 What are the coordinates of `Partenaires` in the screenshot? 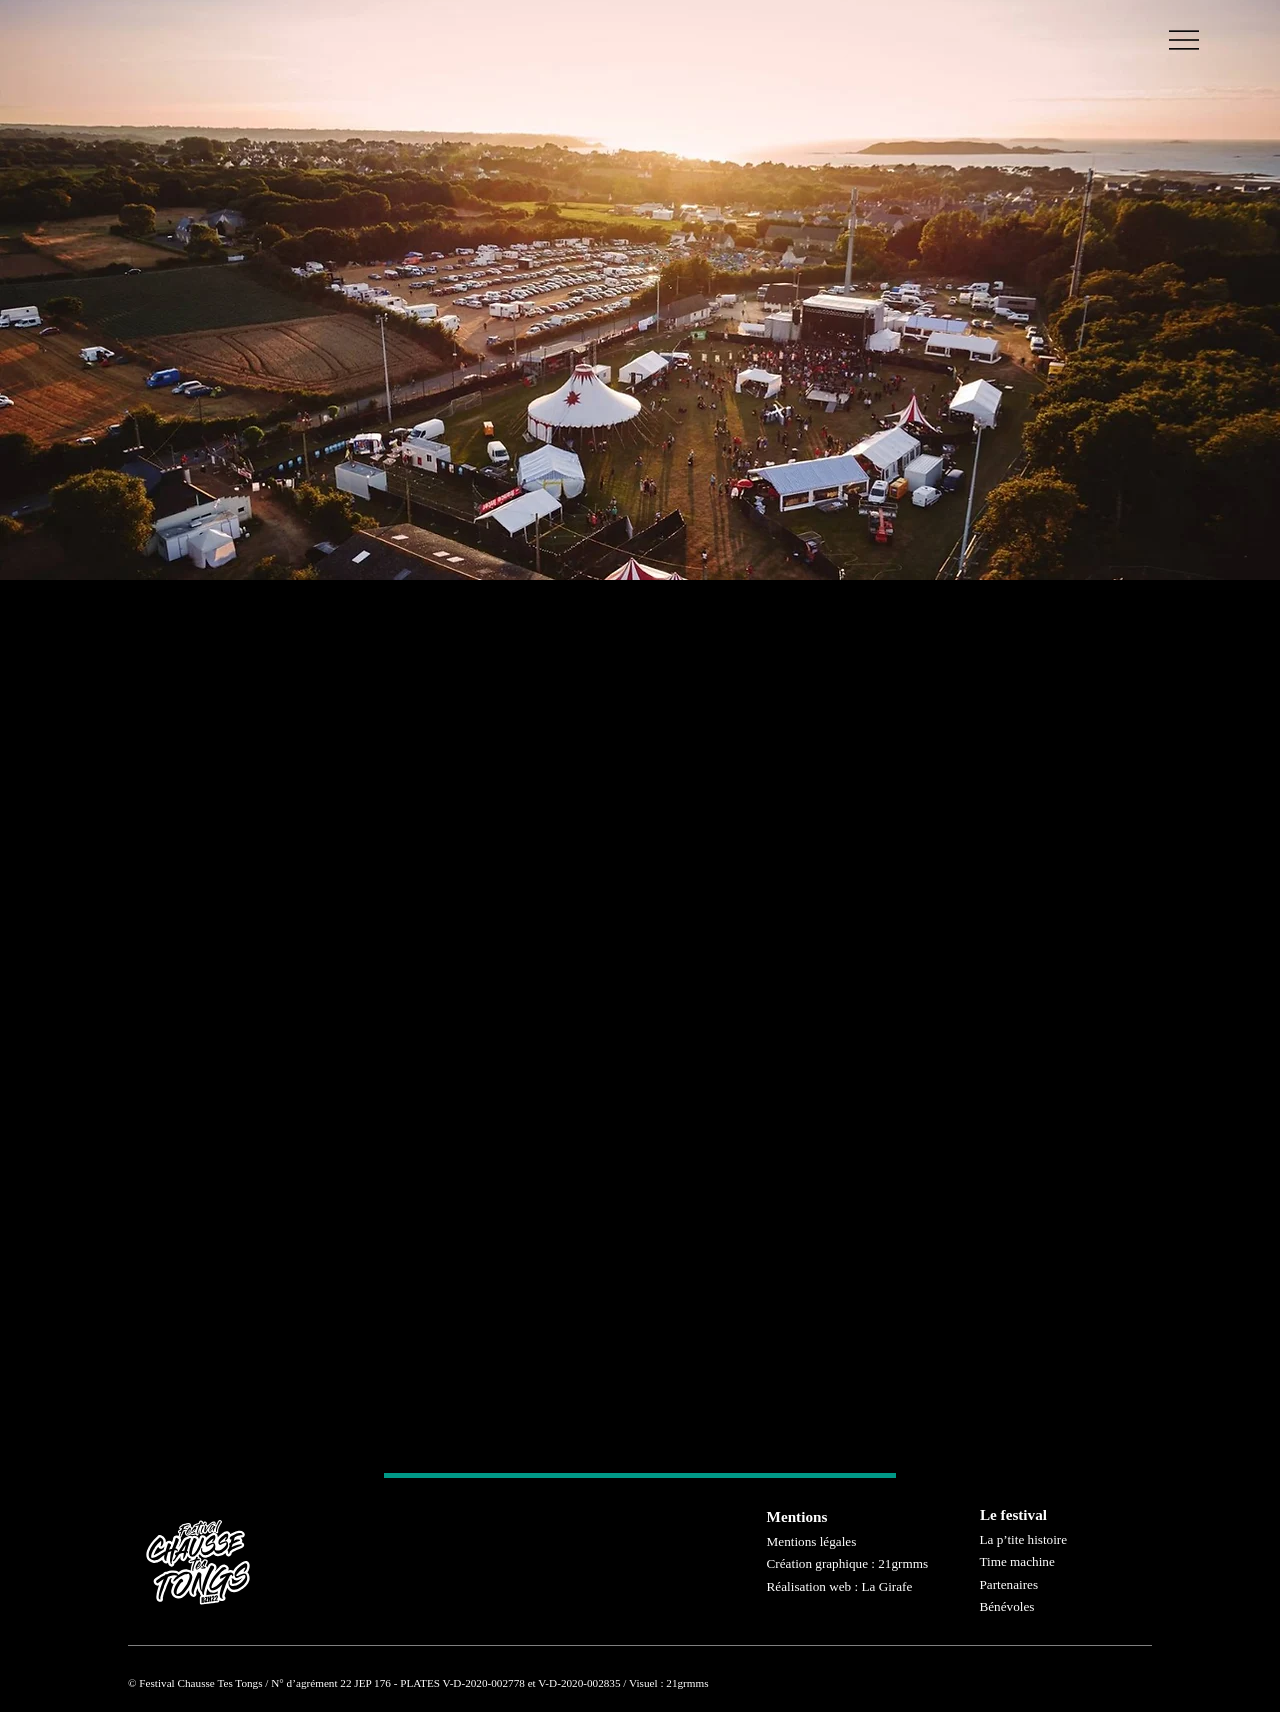 It's located at (1008, 1584).